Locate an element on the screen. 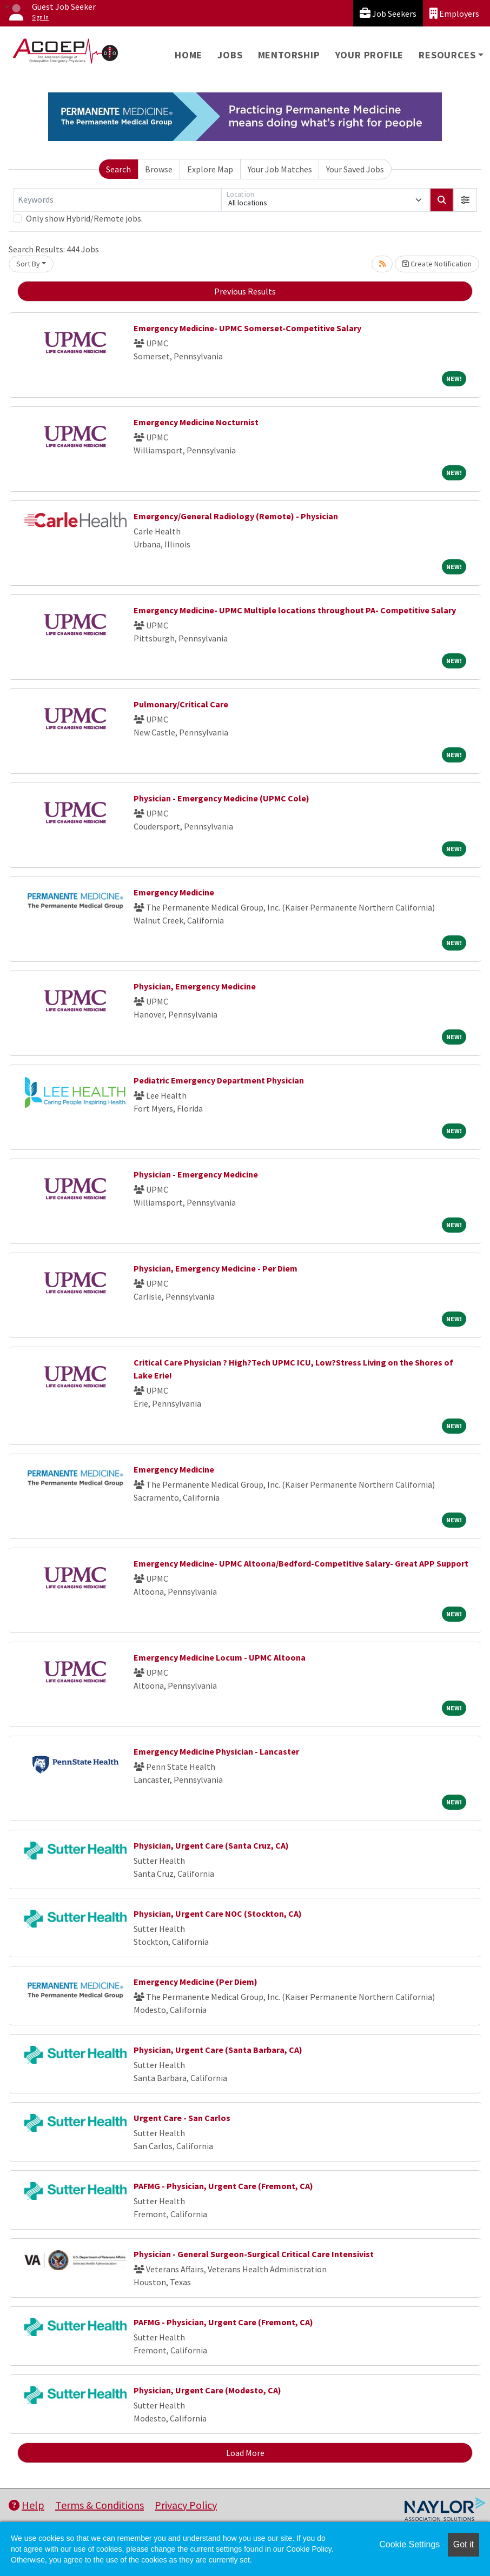 Image resolution: width=490 pixels, height=2576 pixels. Physician, Urgent Care (Santa Barbara, CA) is located at coordinates (218, 2049).